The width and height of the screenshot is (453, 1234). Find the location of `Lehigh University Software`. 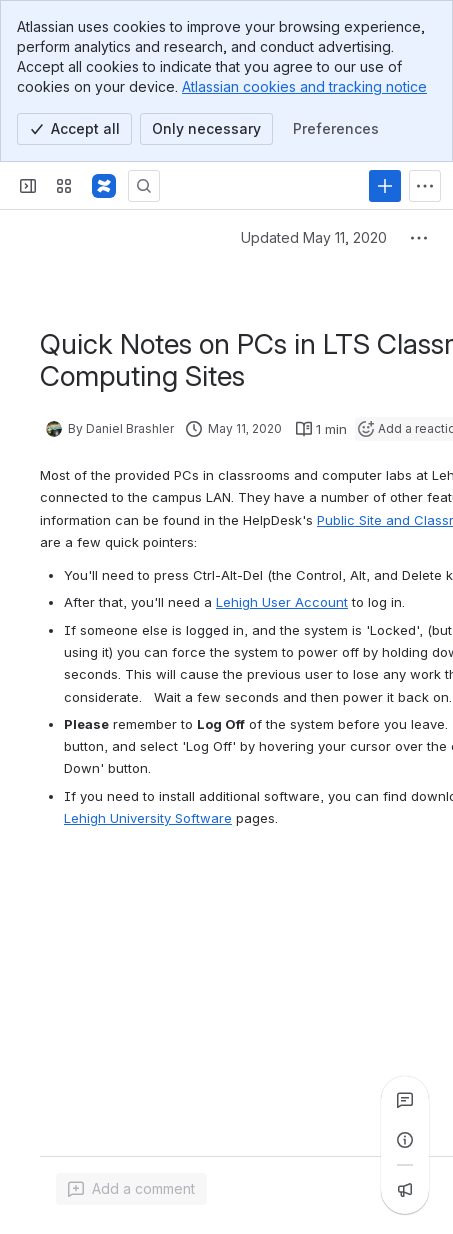

Lehigh University Software is located at coordinates (148, 818).